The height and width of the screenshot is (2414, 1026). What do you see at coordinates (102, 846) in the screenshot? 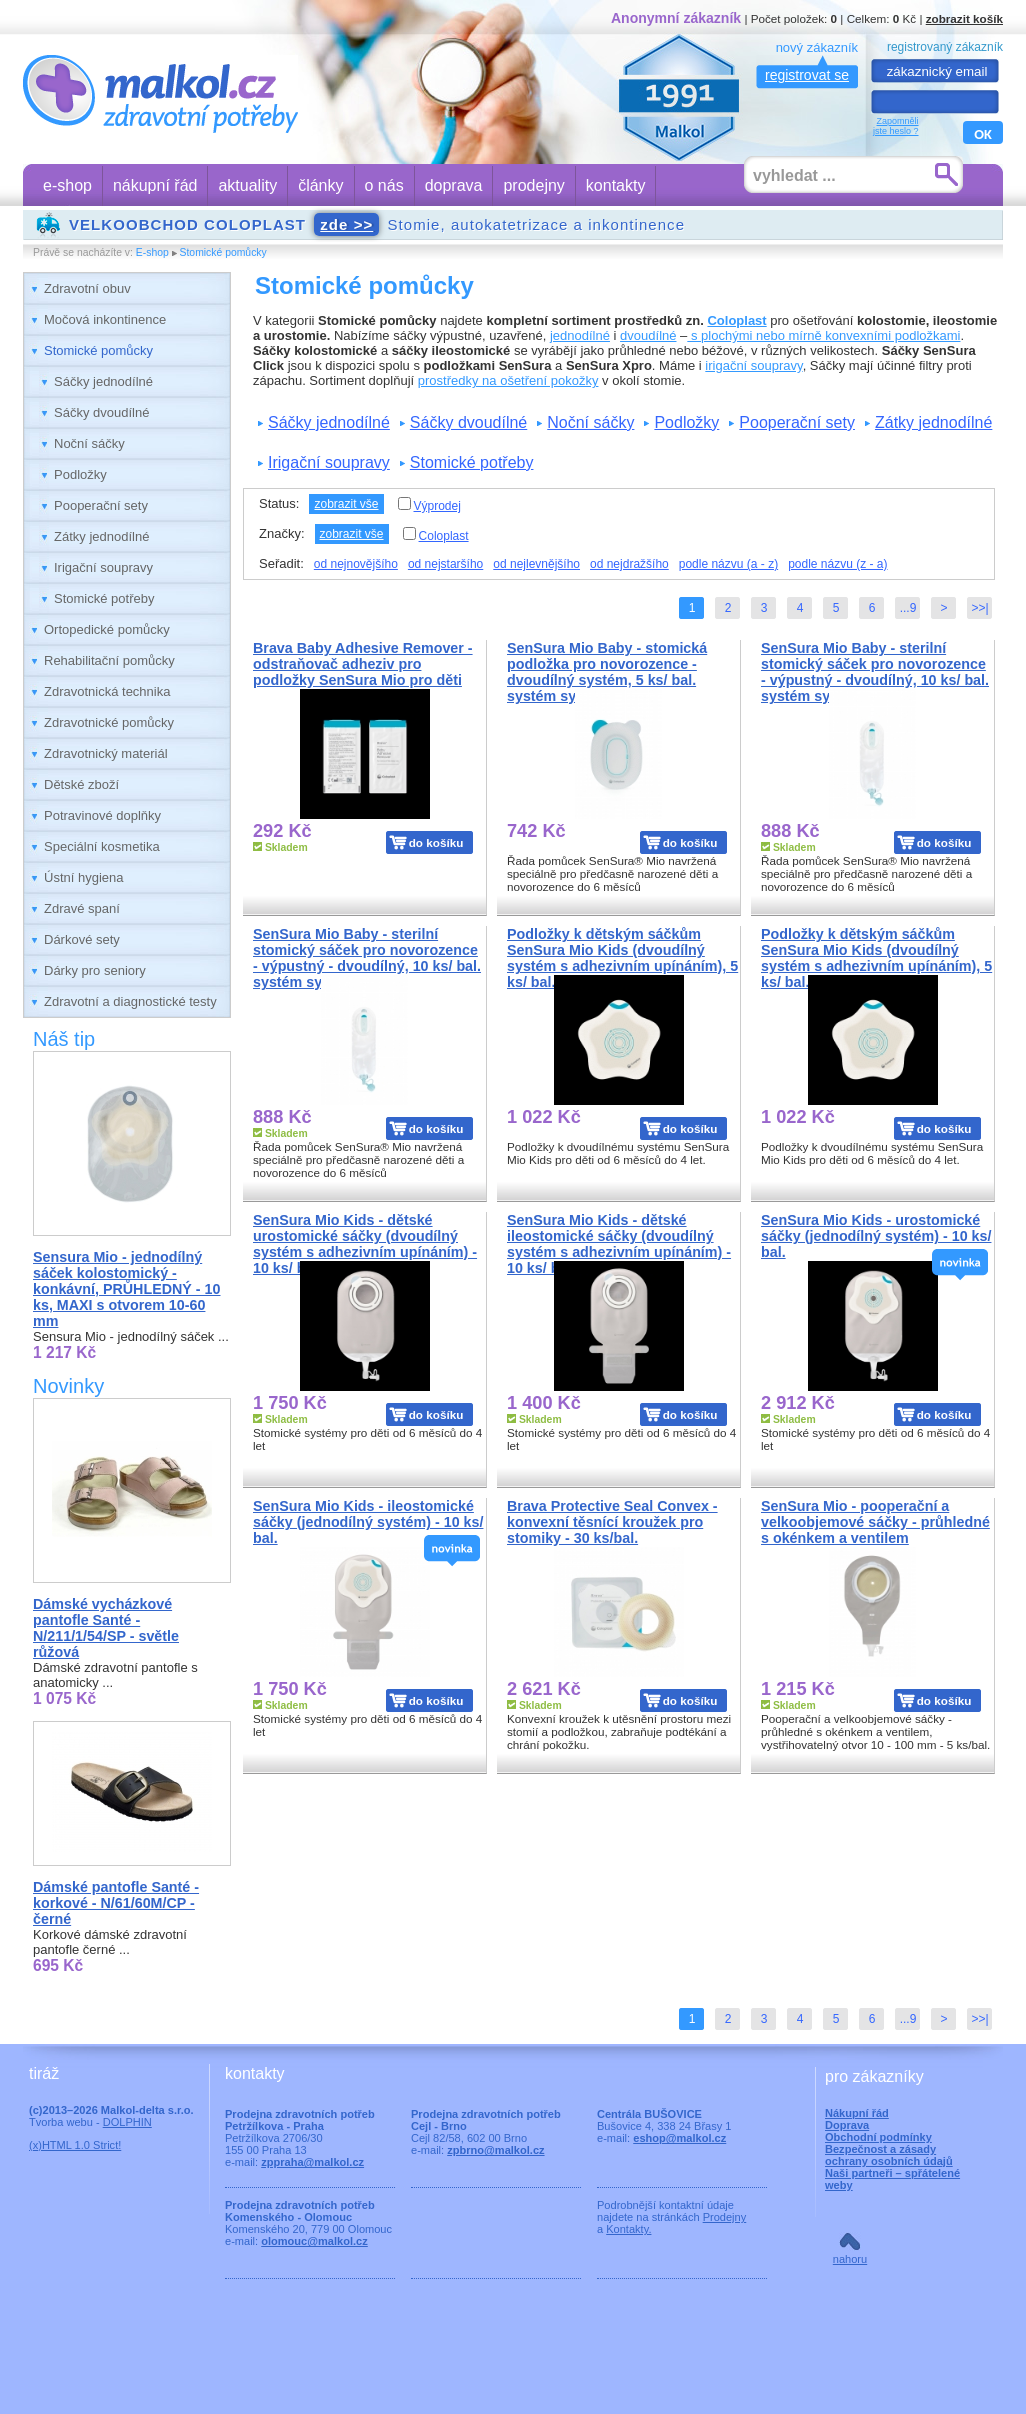
I see `Speciální kosmetika` at bounding box center [102, 846].